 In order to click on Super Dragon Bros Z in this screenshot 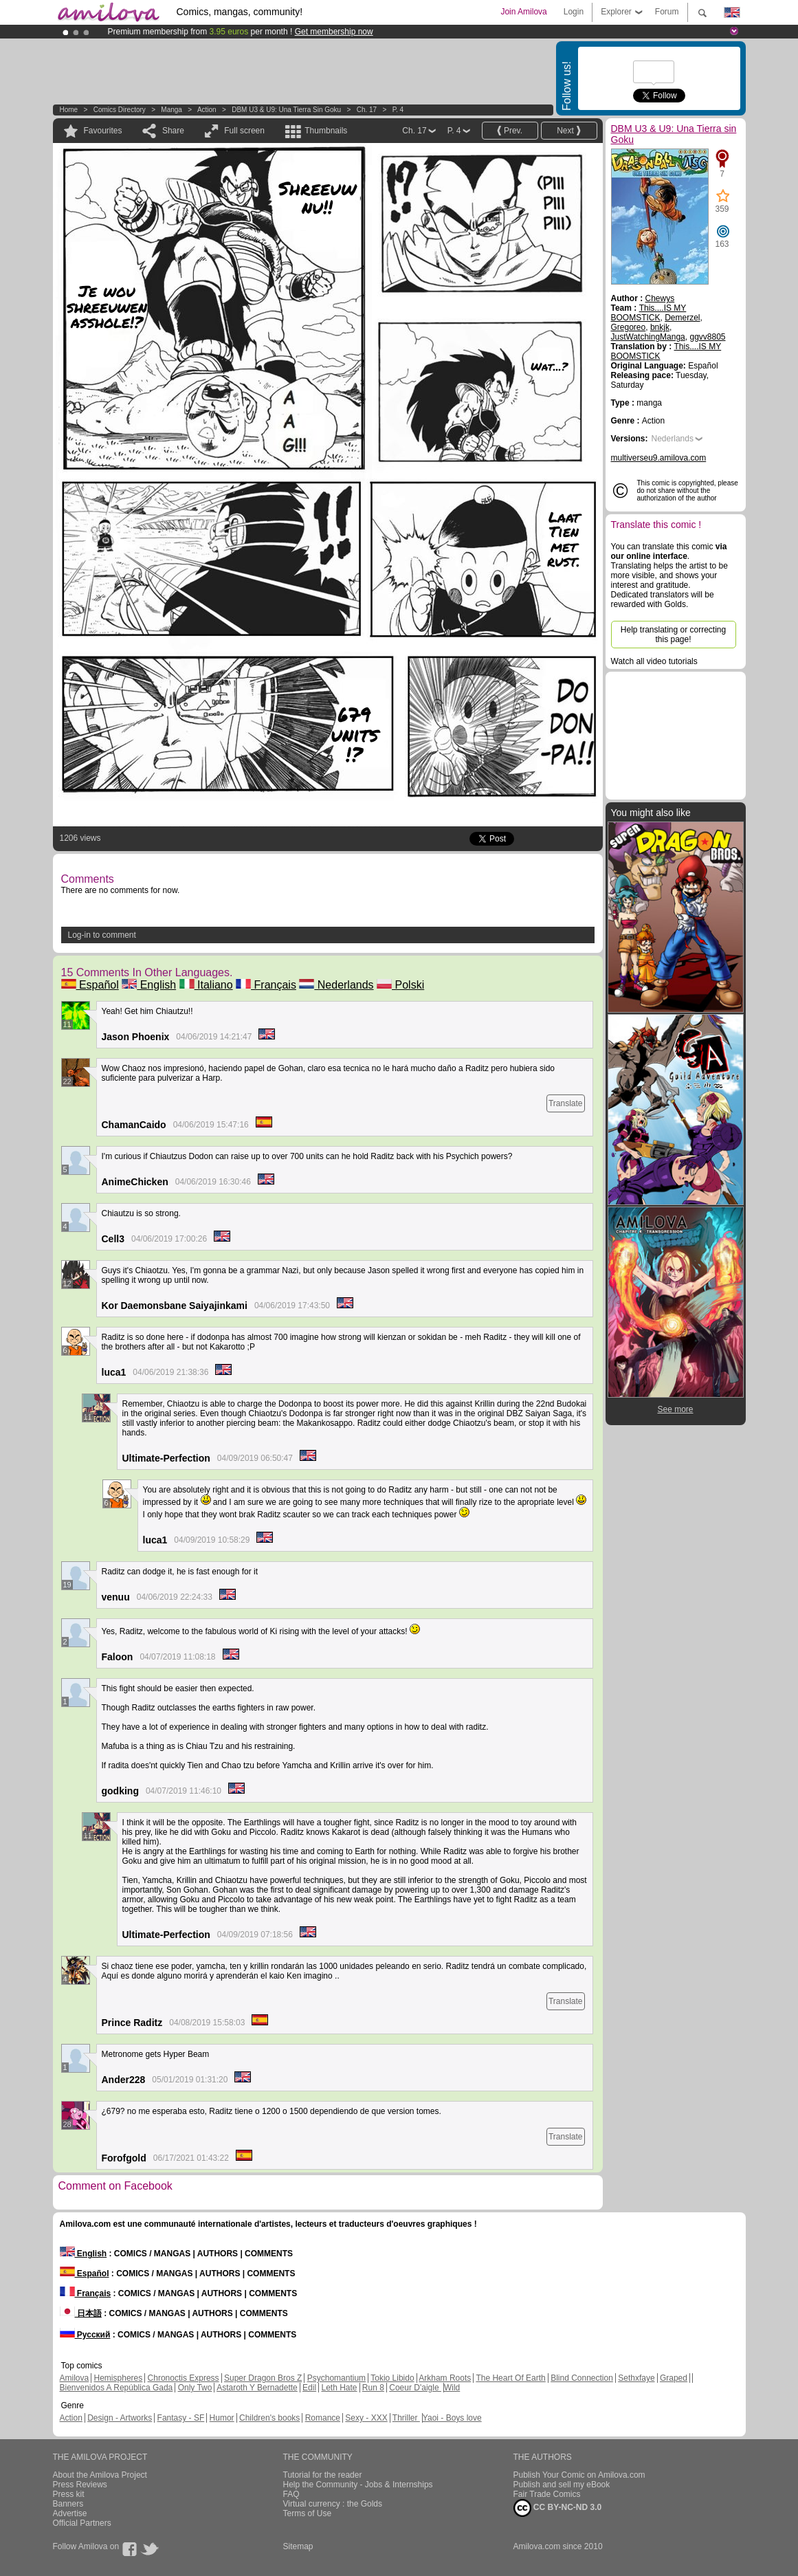, I will do `click(263, 2378)`.